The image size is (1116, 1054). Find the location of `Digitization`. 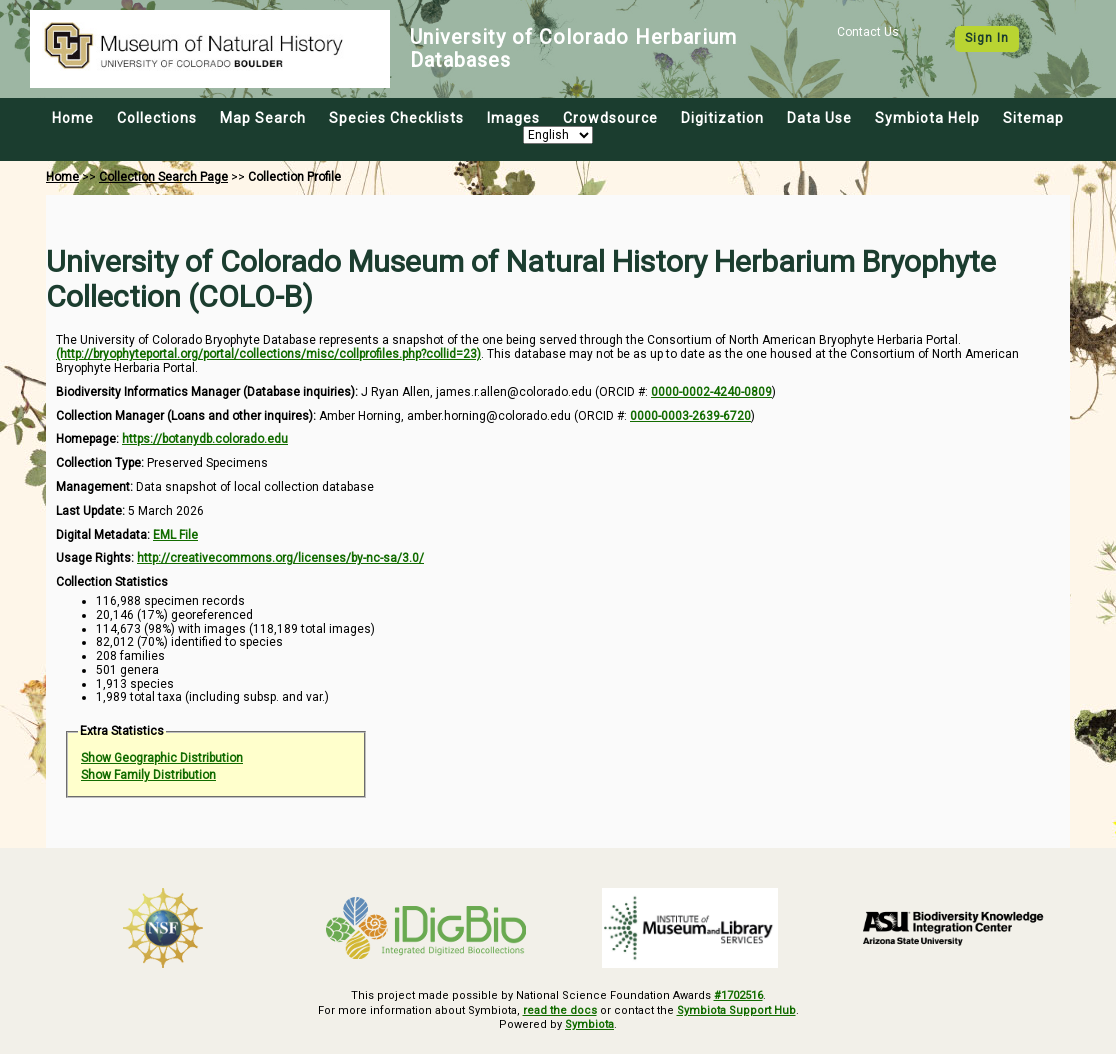

Digitization is located at coordinates (722, 118).